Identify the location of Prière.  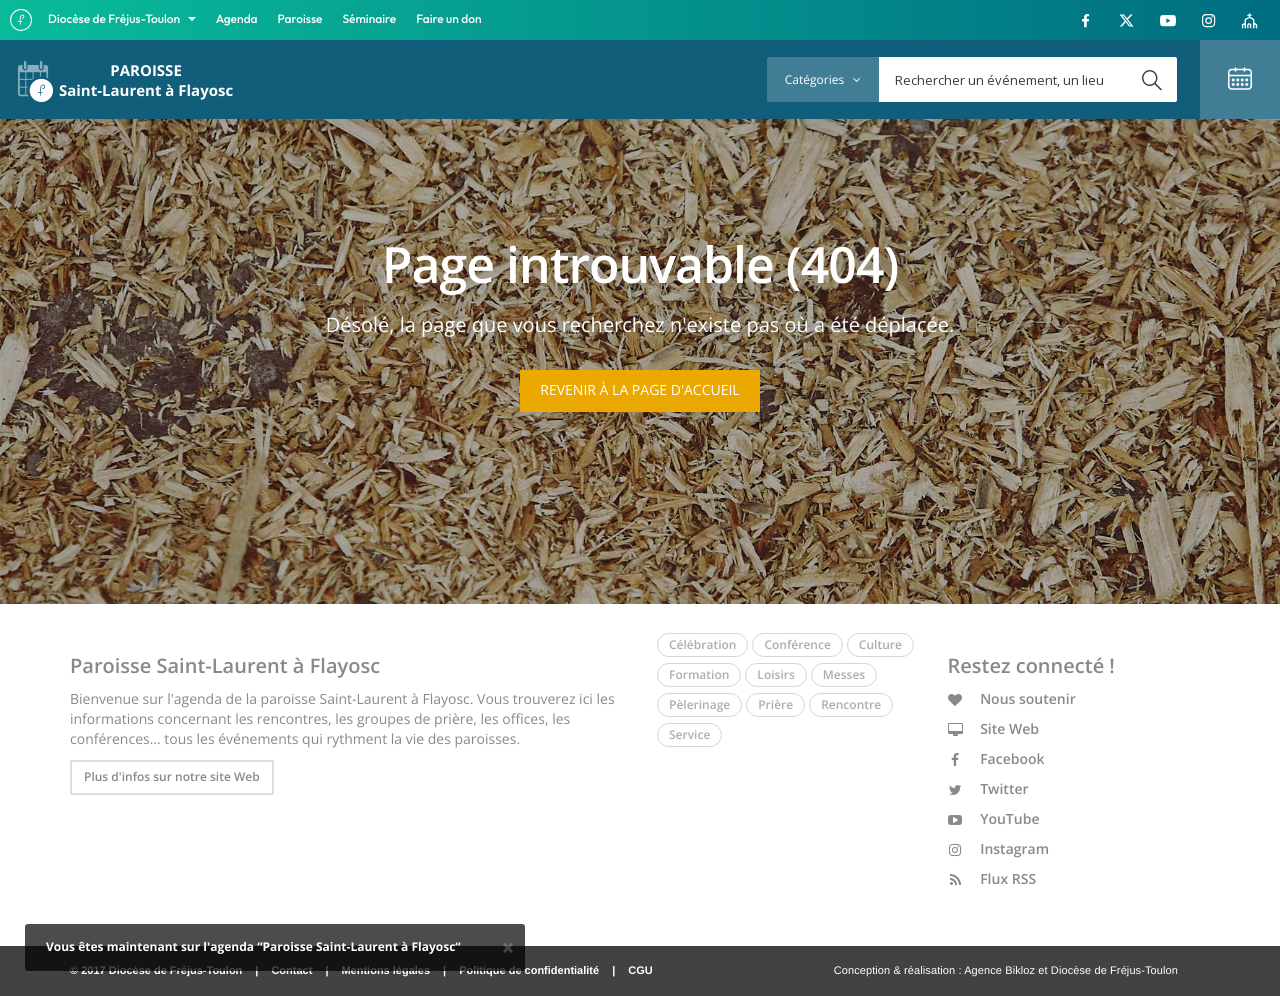
(775, 704).